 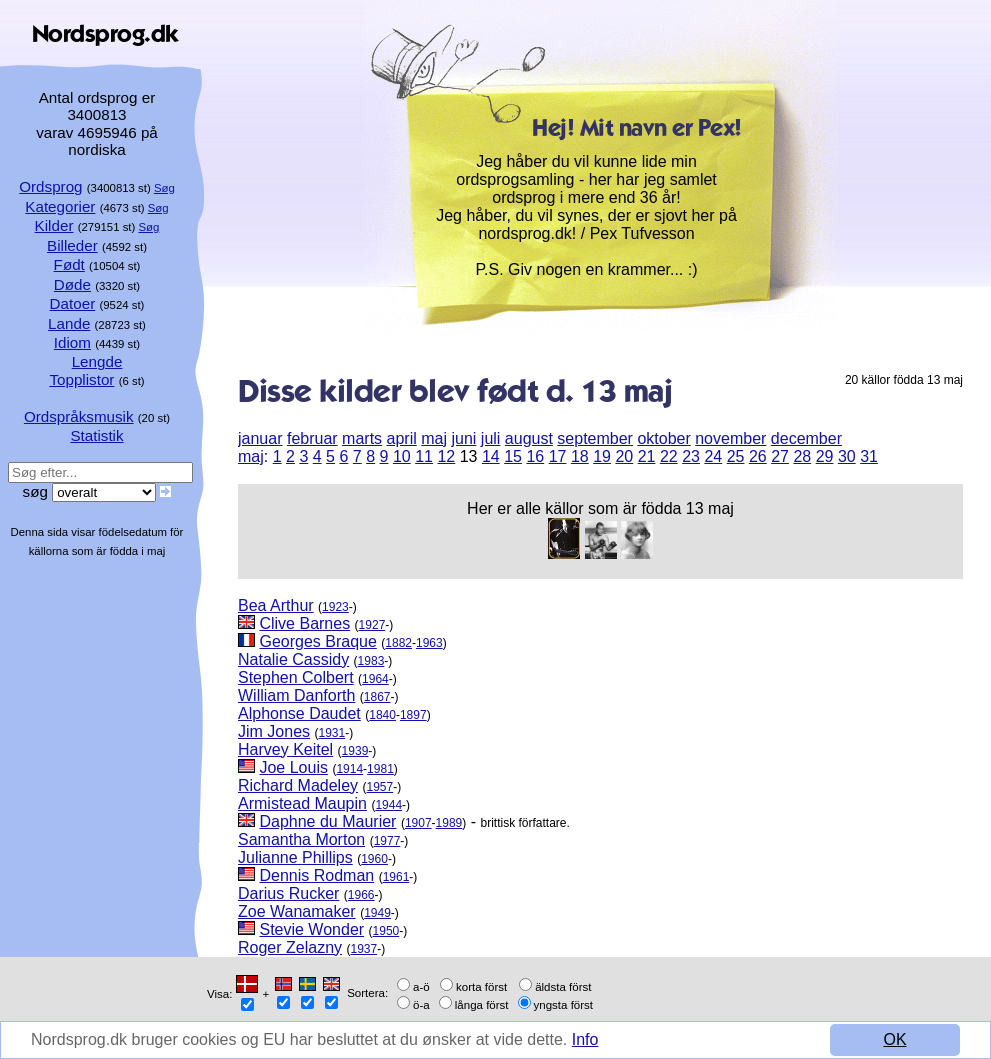 I want to click on Datoer, so click(x=73, y=303).